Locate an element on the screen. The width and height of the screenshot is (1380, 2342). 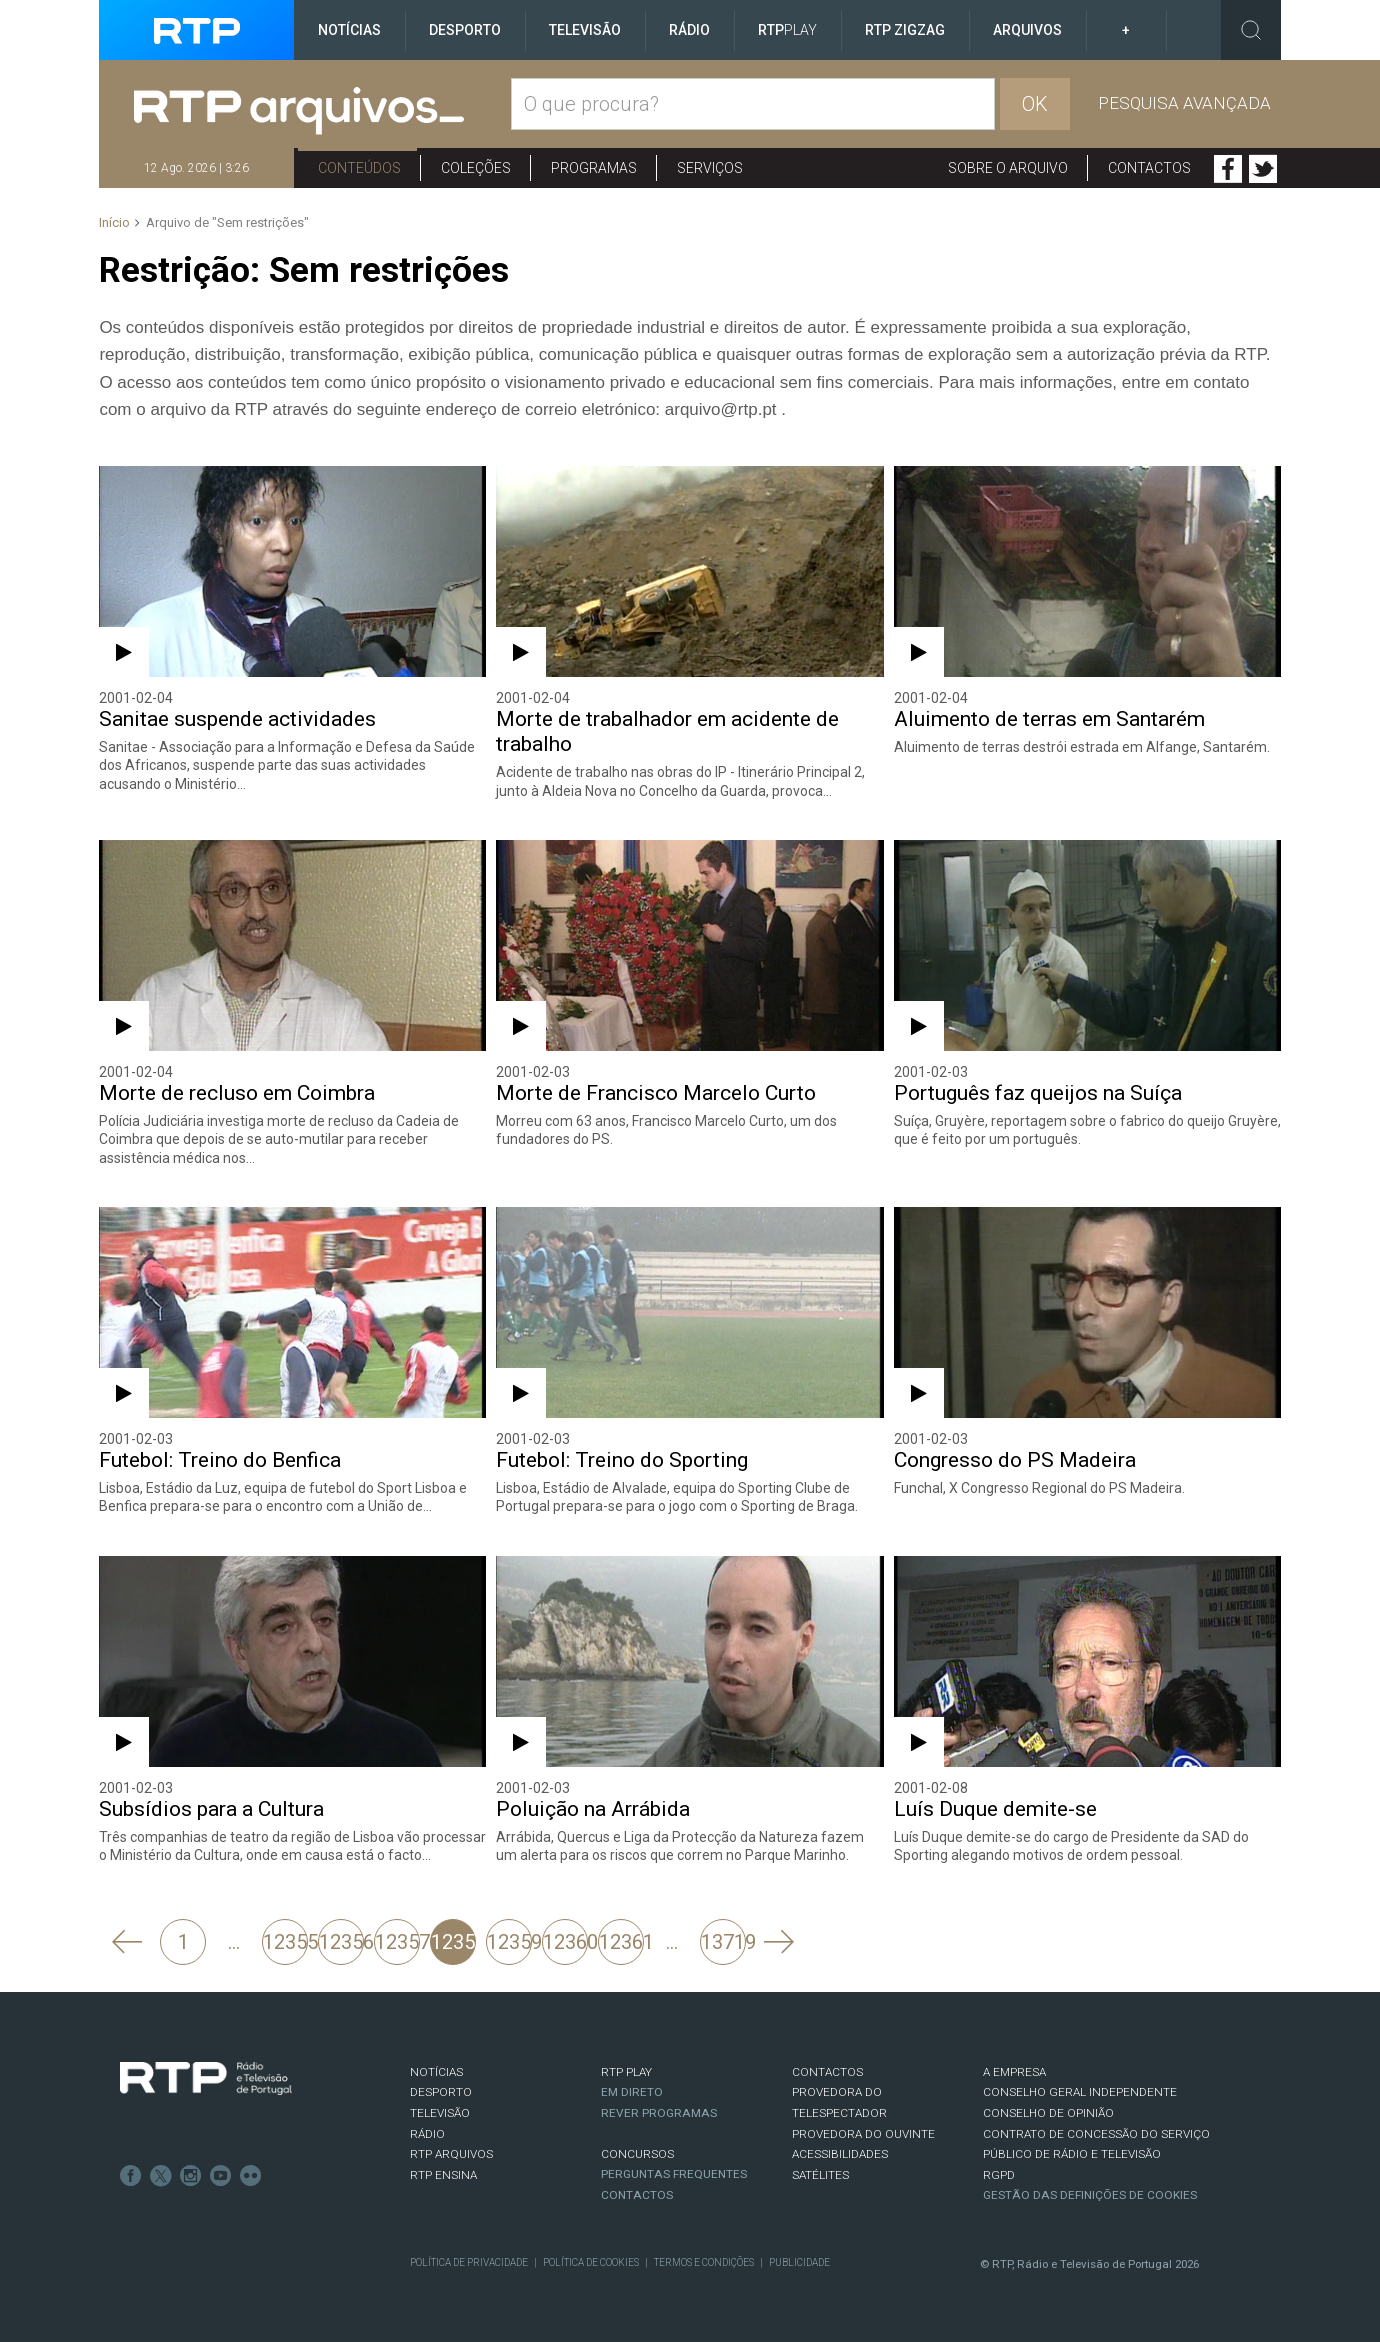
Notícias is located at coordinates (349, 30).